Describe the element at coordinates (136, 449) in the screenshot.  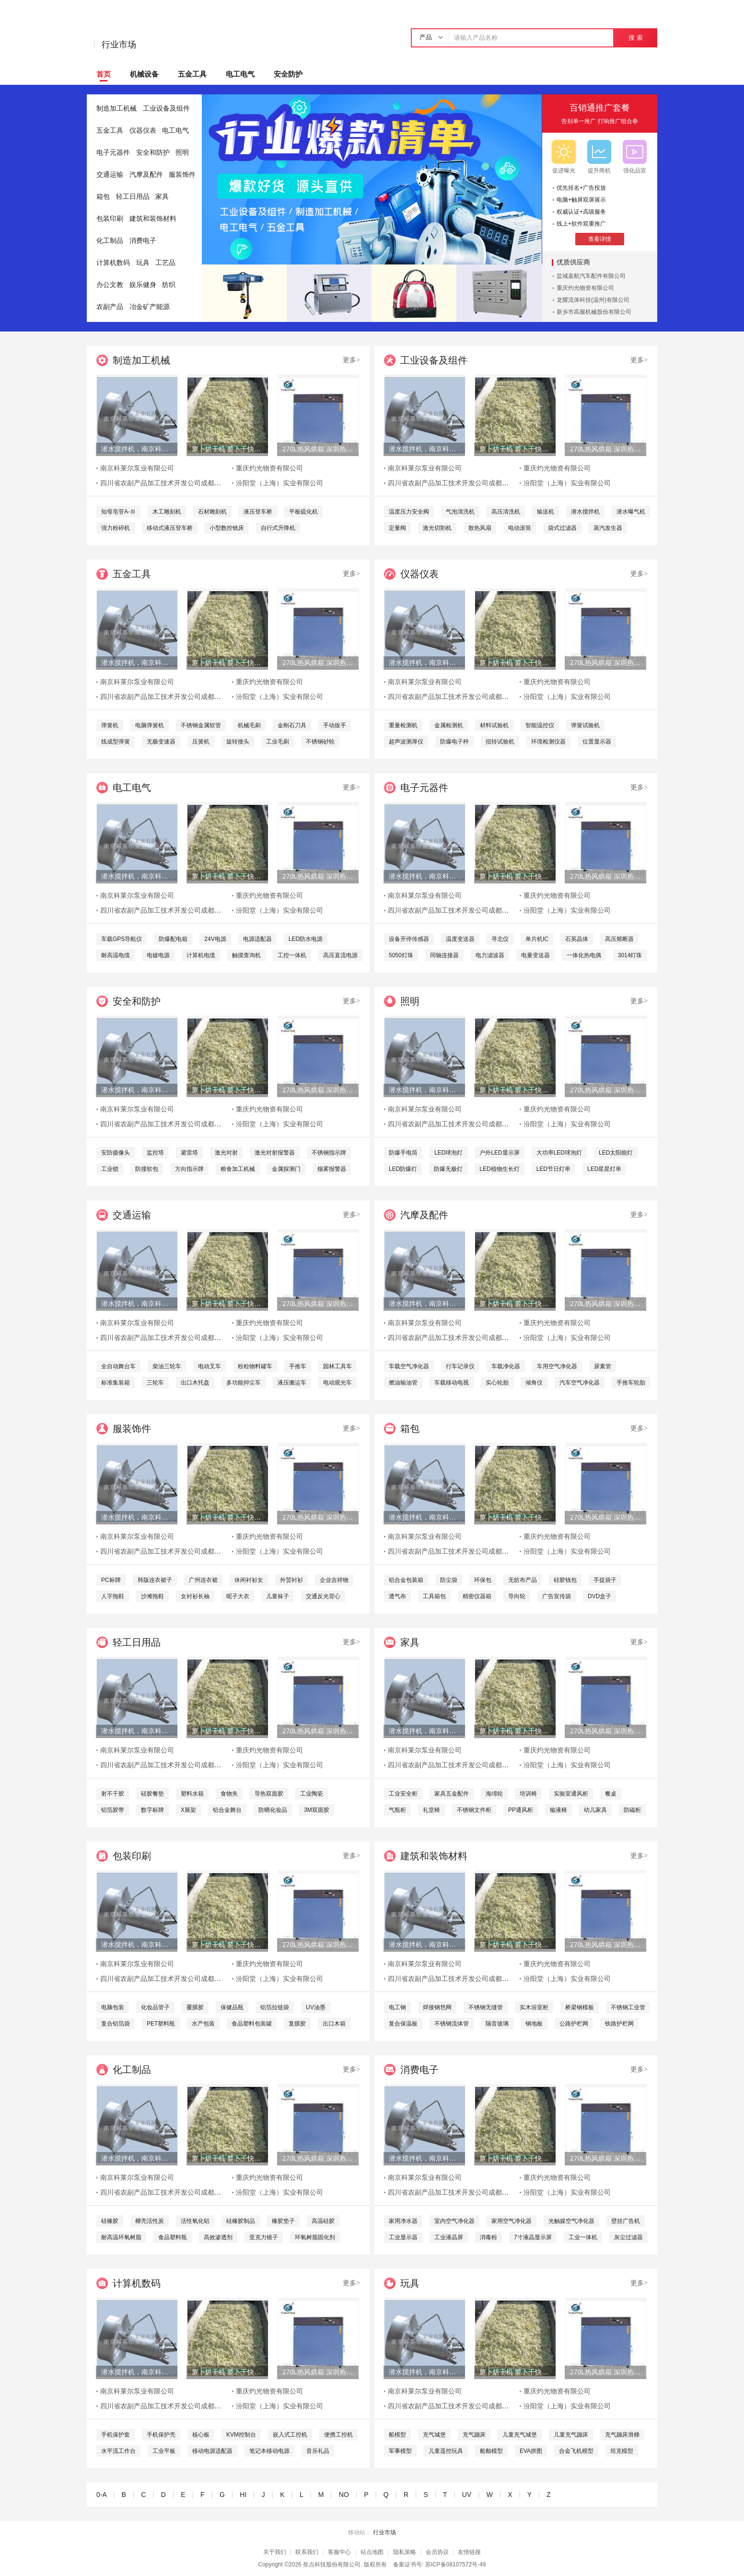
I see `潜水搅拌机，南京科莱尔潜水搅拌机` at that location.